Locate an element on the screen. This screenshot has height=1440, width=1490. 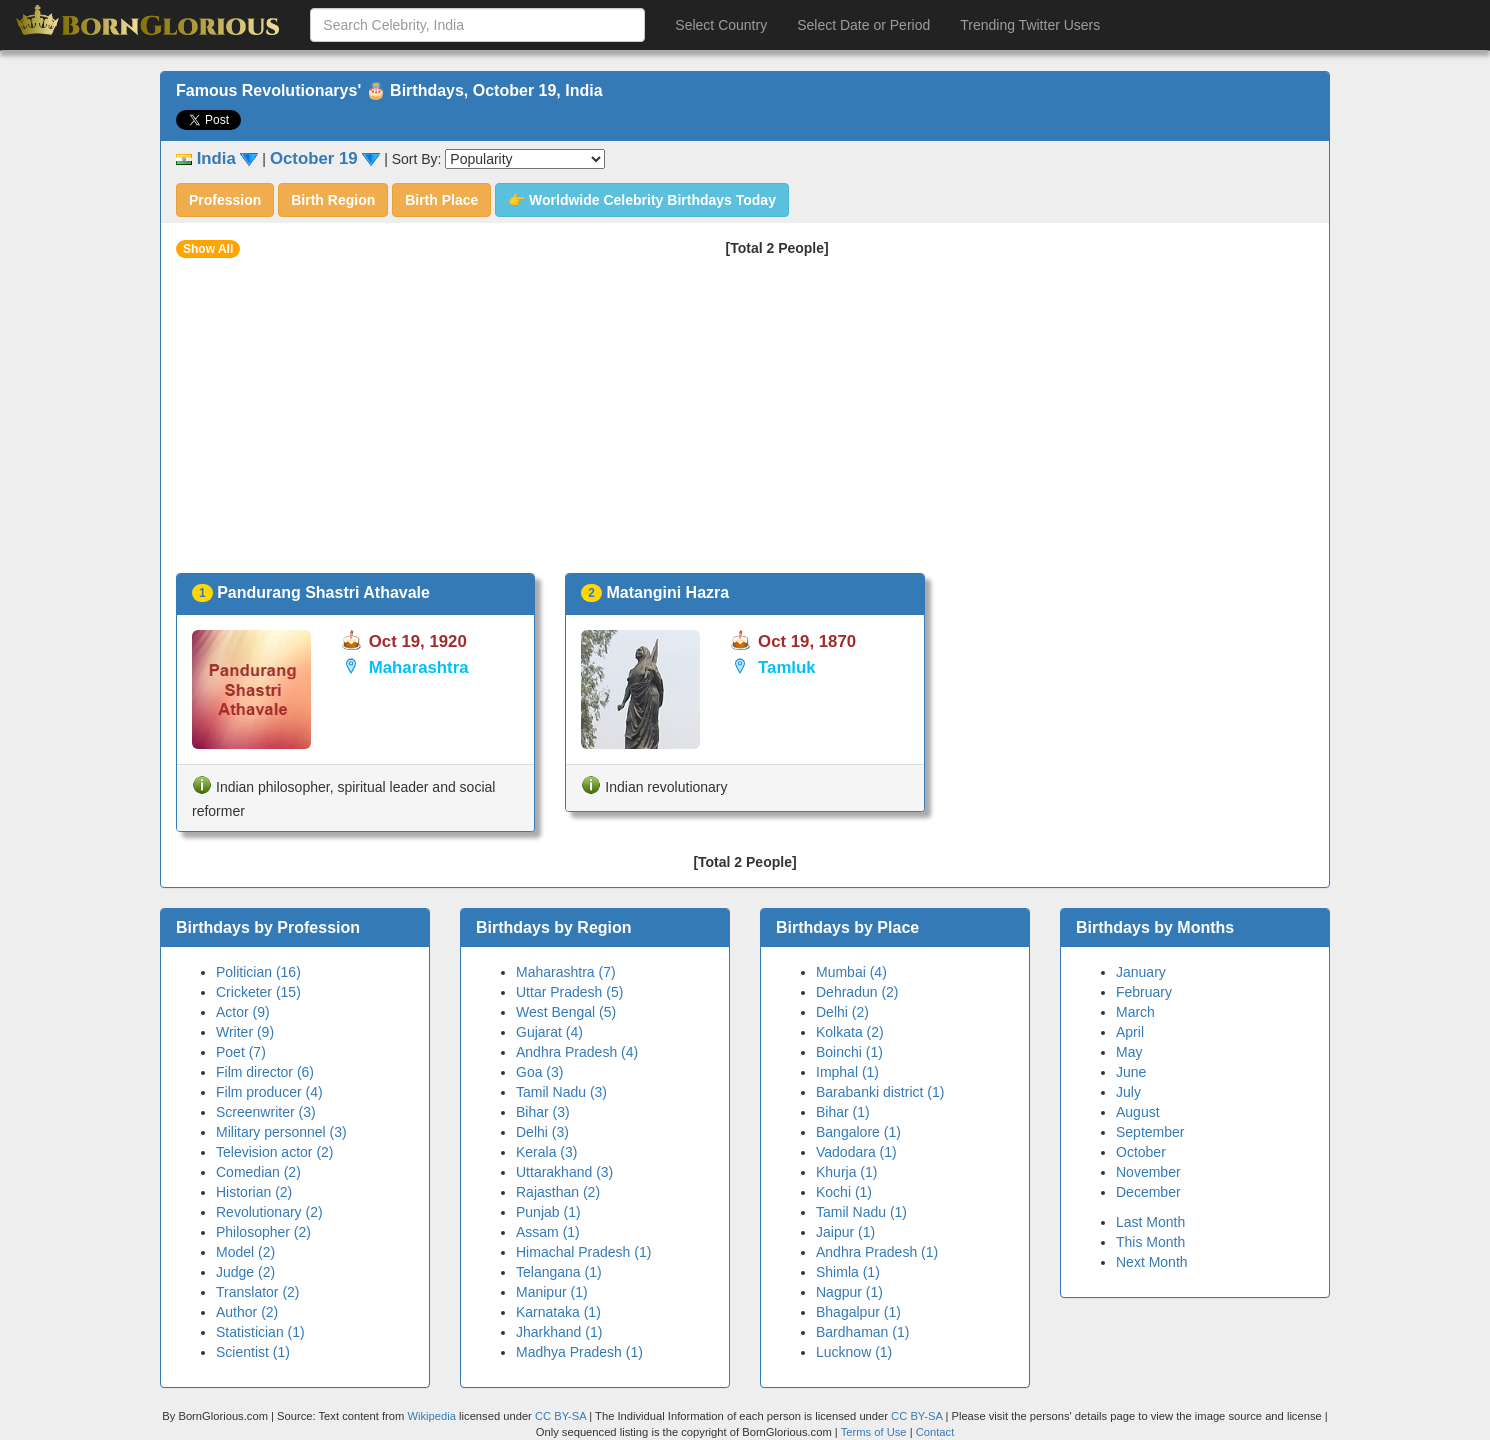
Andhra Pradesh (1) is located at coordinates (877, 1252).